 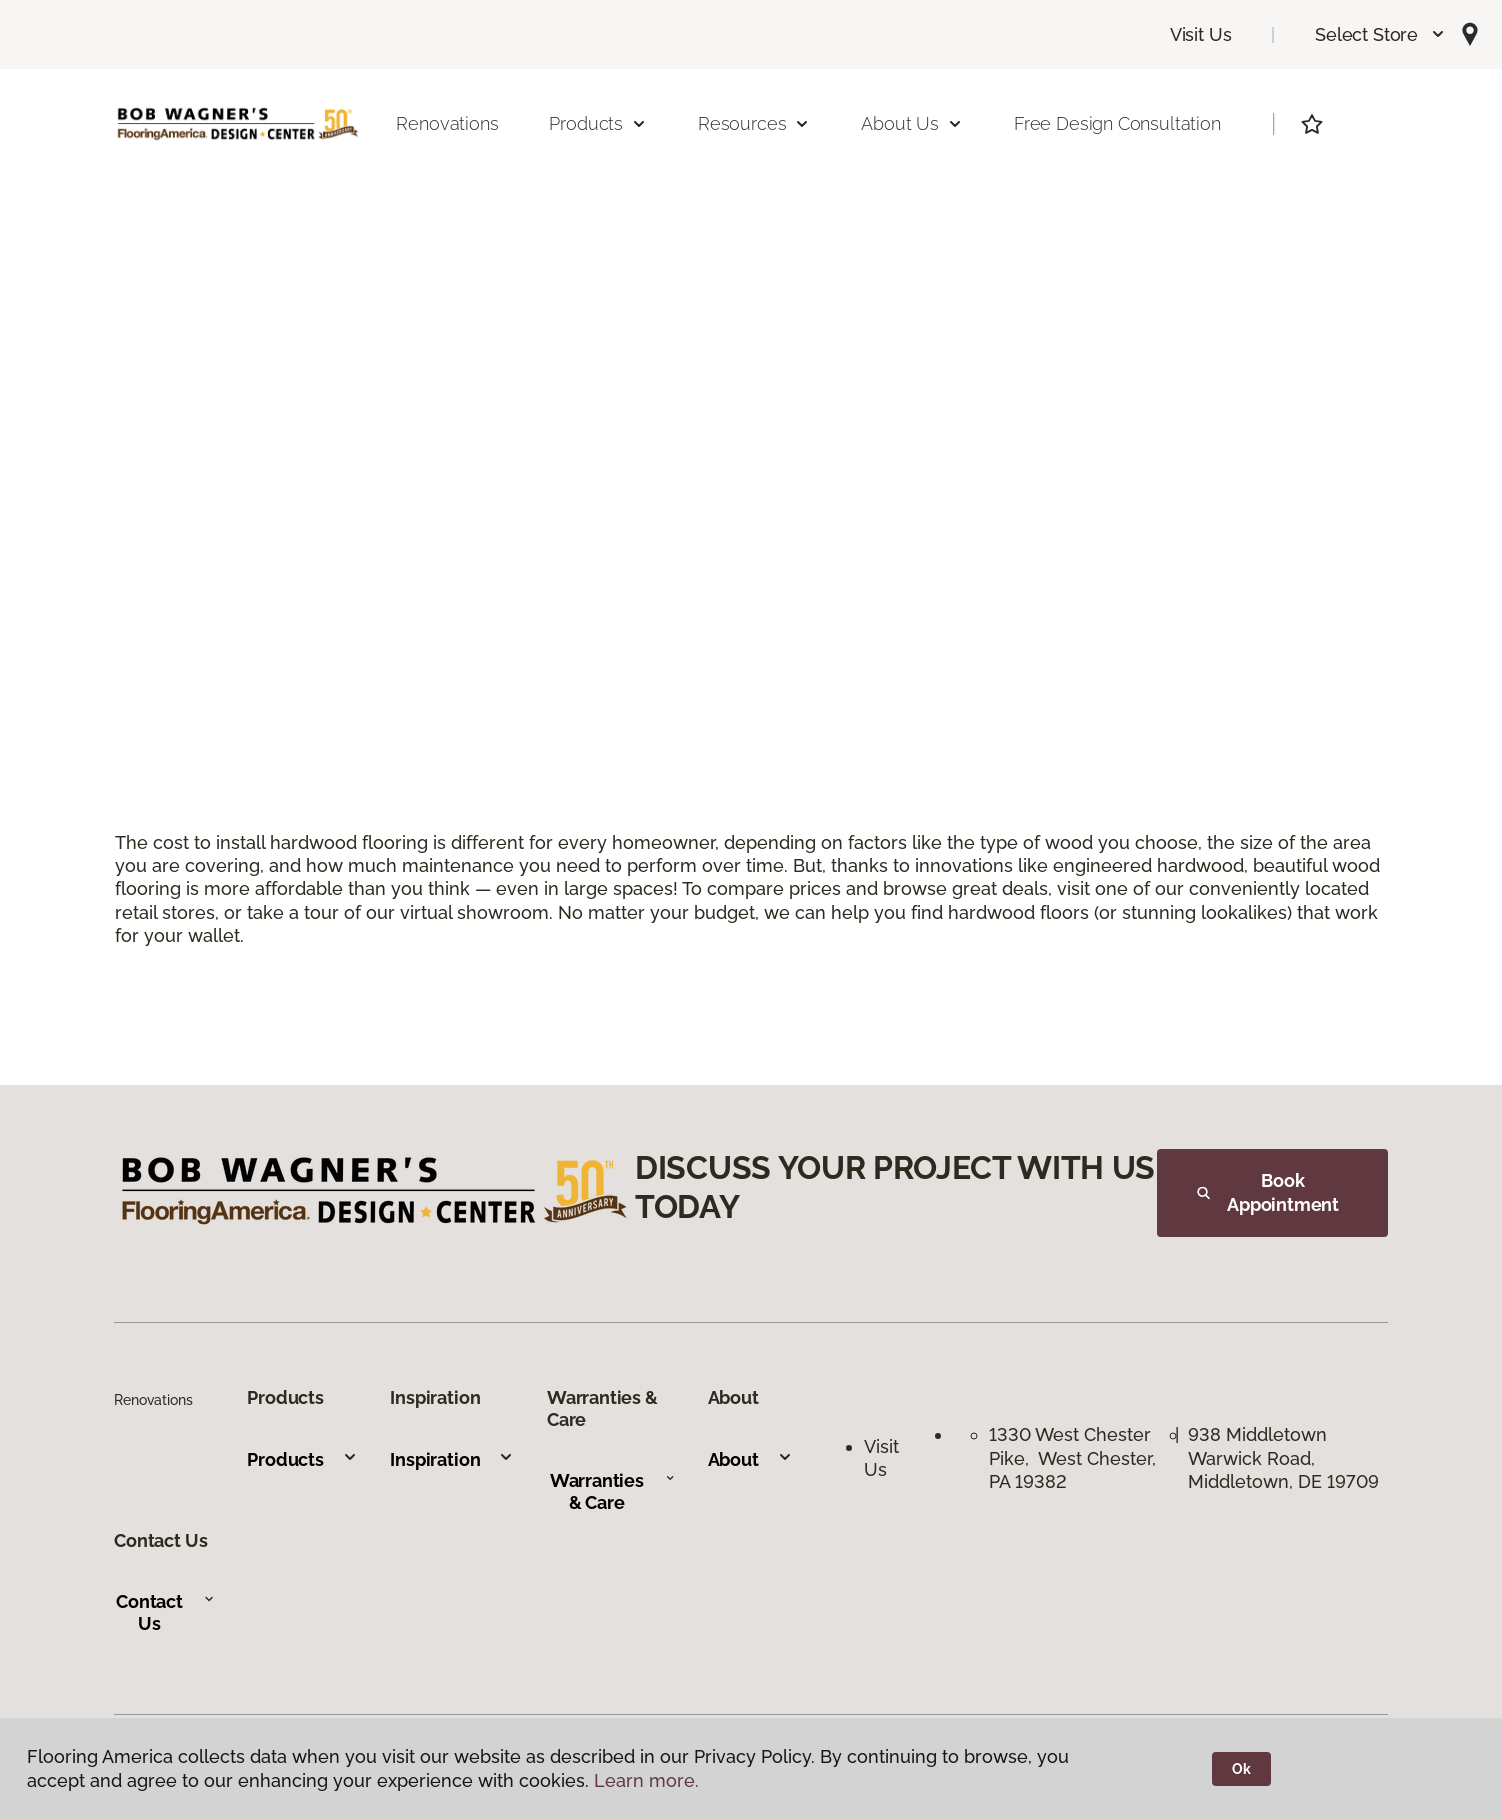 What do you see at coordinates (302, 1459) in the screenshot?
I see `Products` at bounding box center [302, 1459].